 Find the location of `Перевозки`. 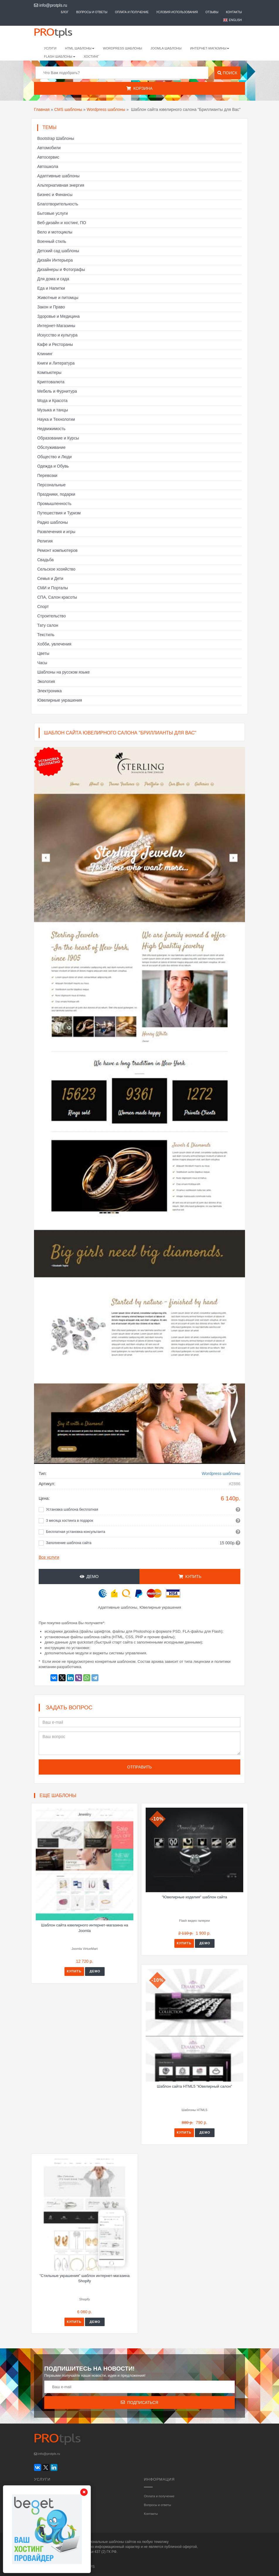

Перевозки is located at coordinates (47, 475).